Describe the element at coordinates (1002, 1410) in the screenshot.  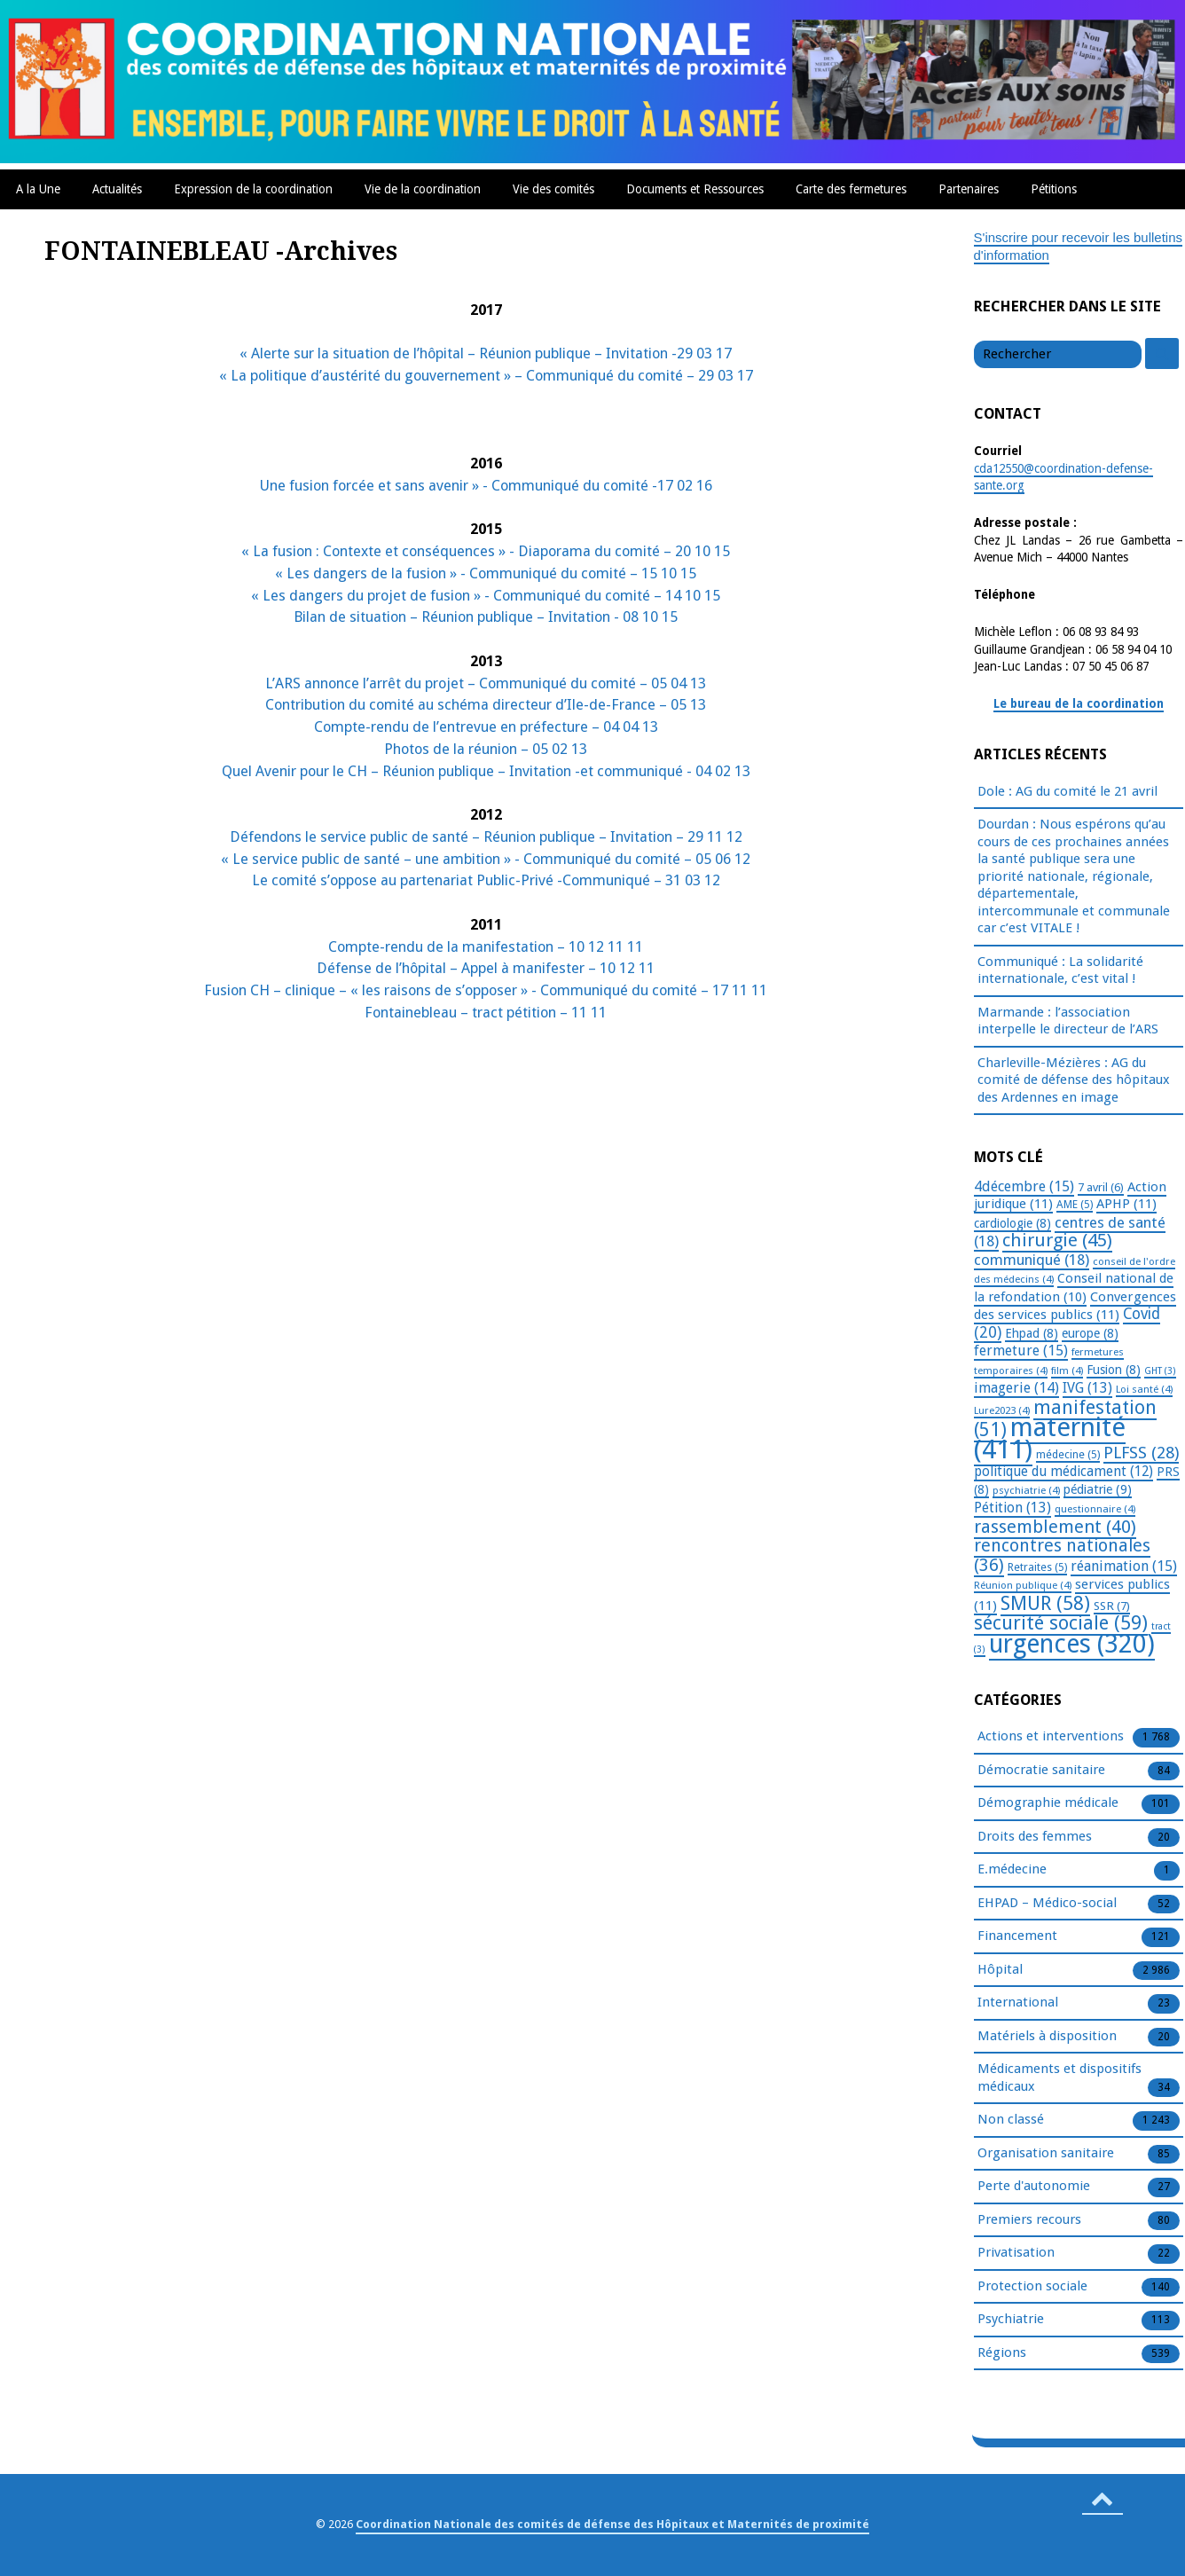
I see `Lure2023 [Lure2023 (4 éléments)]` at that location.